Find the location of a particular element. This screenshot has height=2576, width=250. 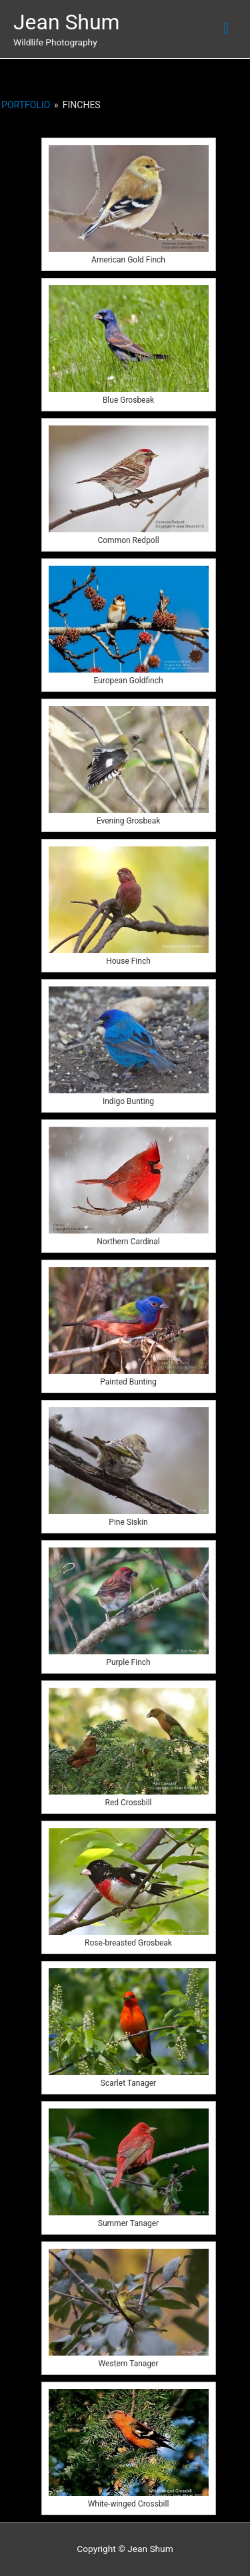

European Goldfinch is located at coordinates (128, 680).